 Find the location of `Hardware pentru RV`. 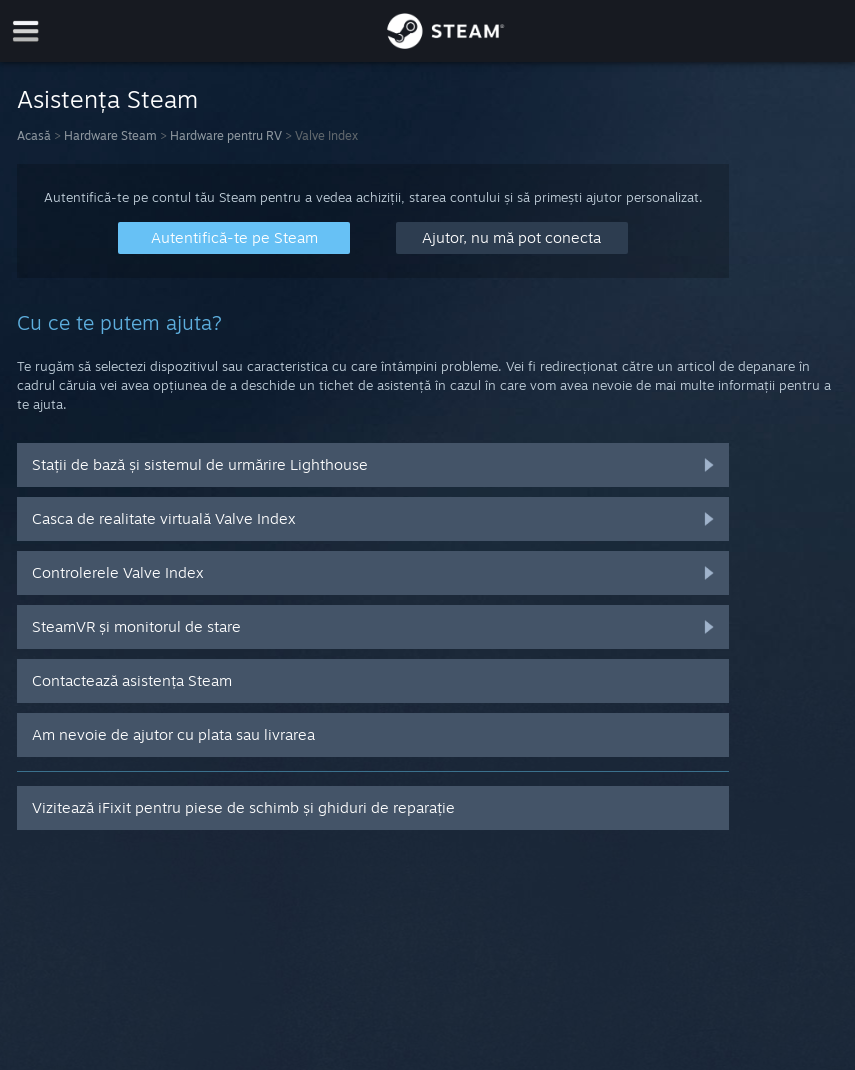

Hardware pentru RV is located at coordinates (226, 135).